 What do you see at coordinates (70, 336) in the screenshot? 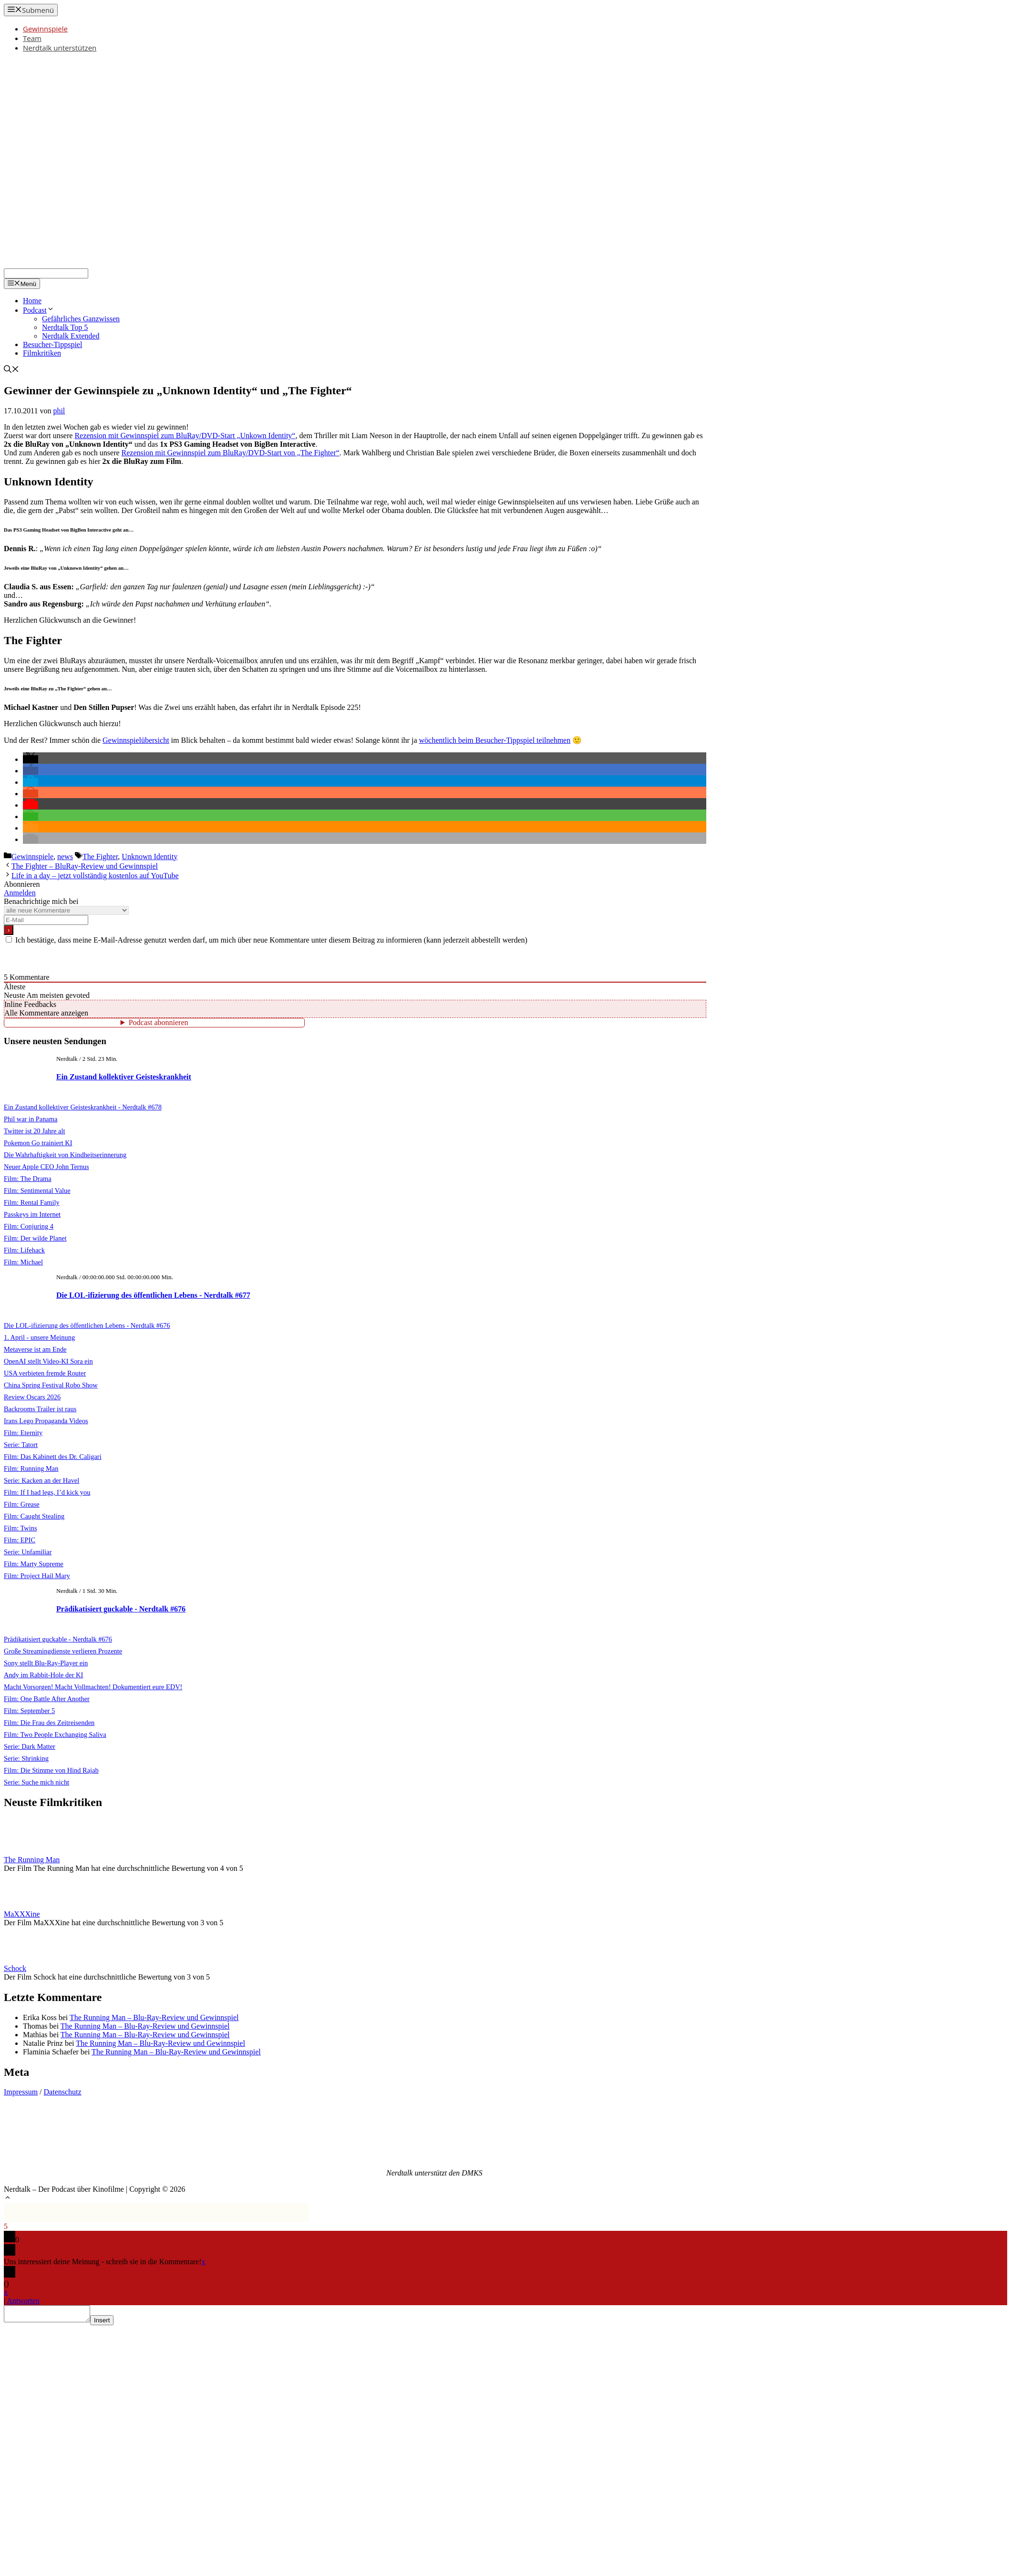
I see `Nerdtalk Extended` at bounding box center [70, 336].